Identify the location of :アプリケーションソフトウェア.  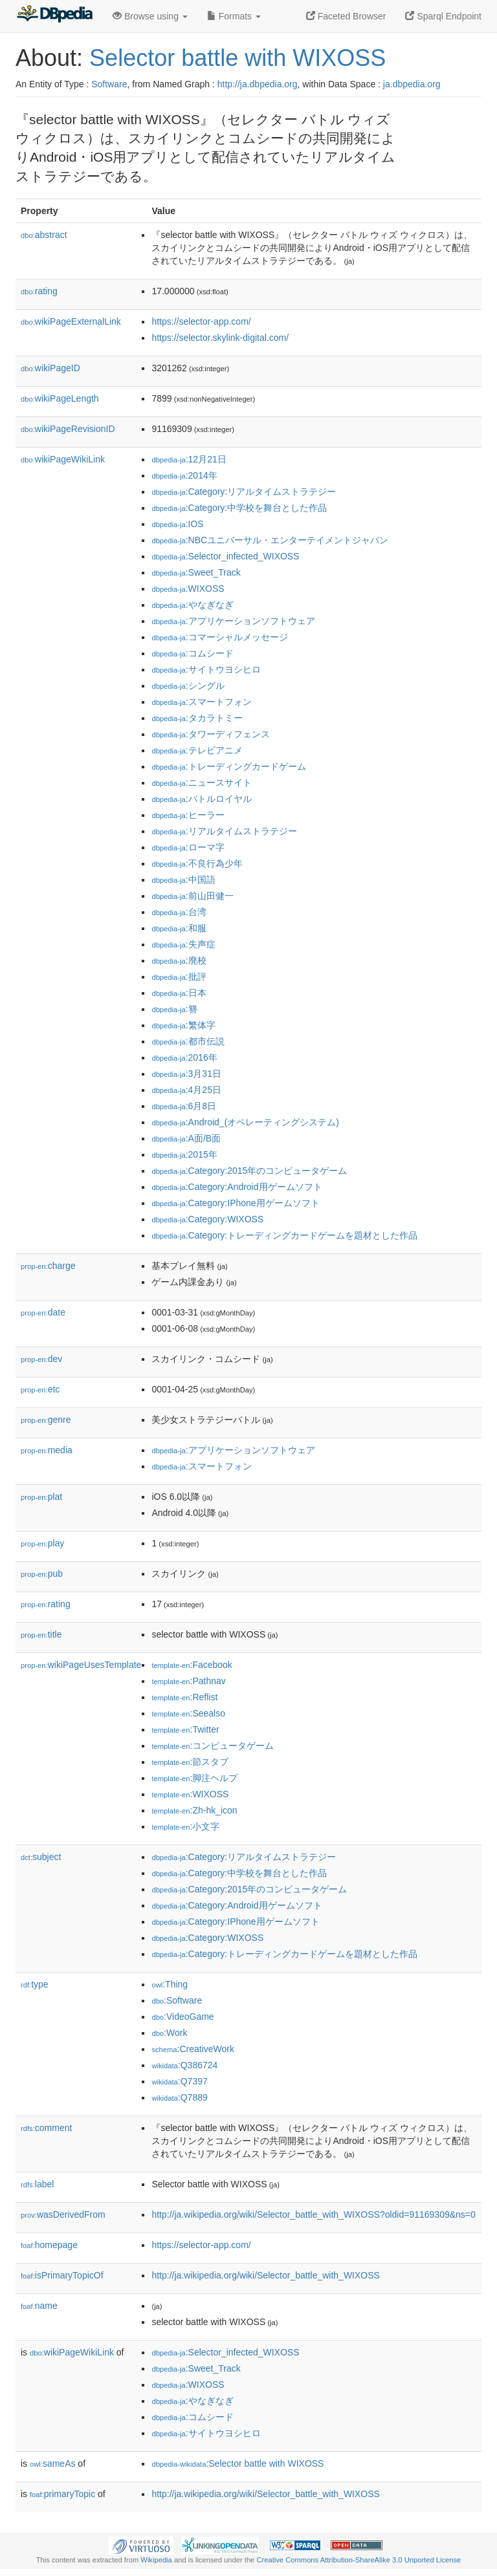
(233, 621).